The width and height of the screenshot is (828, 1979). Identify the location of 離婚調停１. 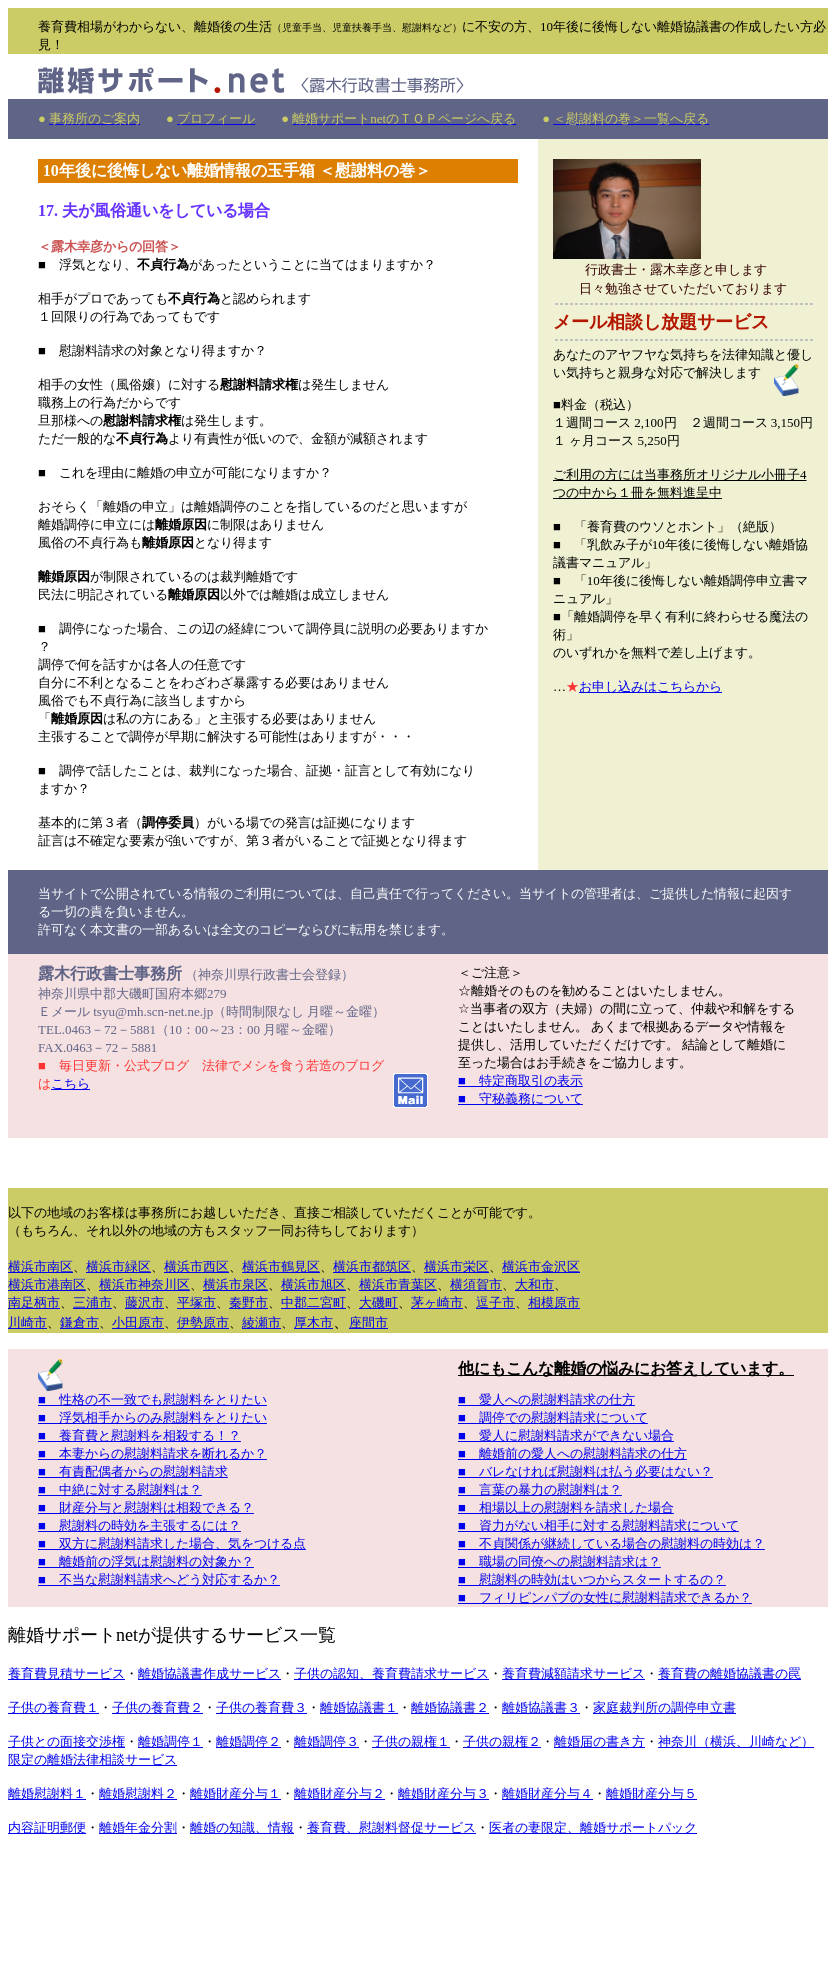
(170, 1741).